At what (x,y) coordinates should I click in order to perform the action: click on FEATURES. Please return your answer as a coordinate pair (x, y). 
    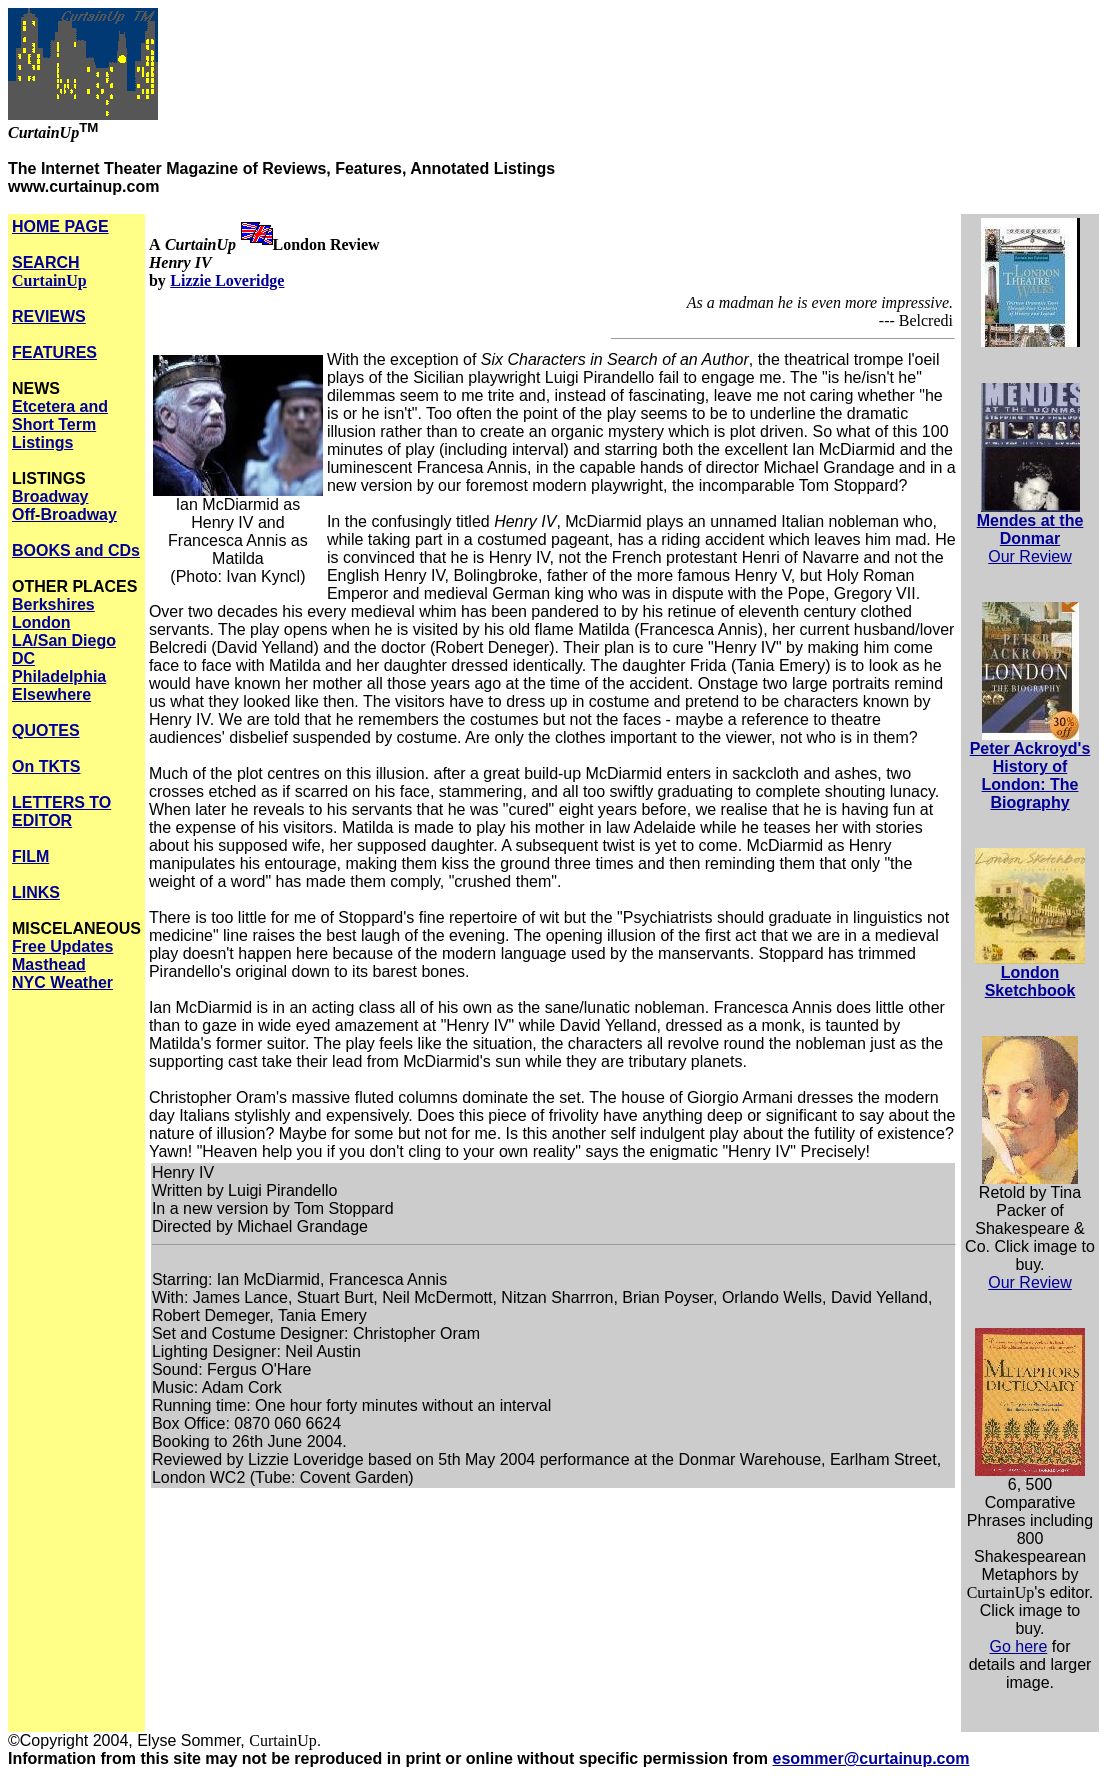
    Looking at the image, I should click on (54, 352).